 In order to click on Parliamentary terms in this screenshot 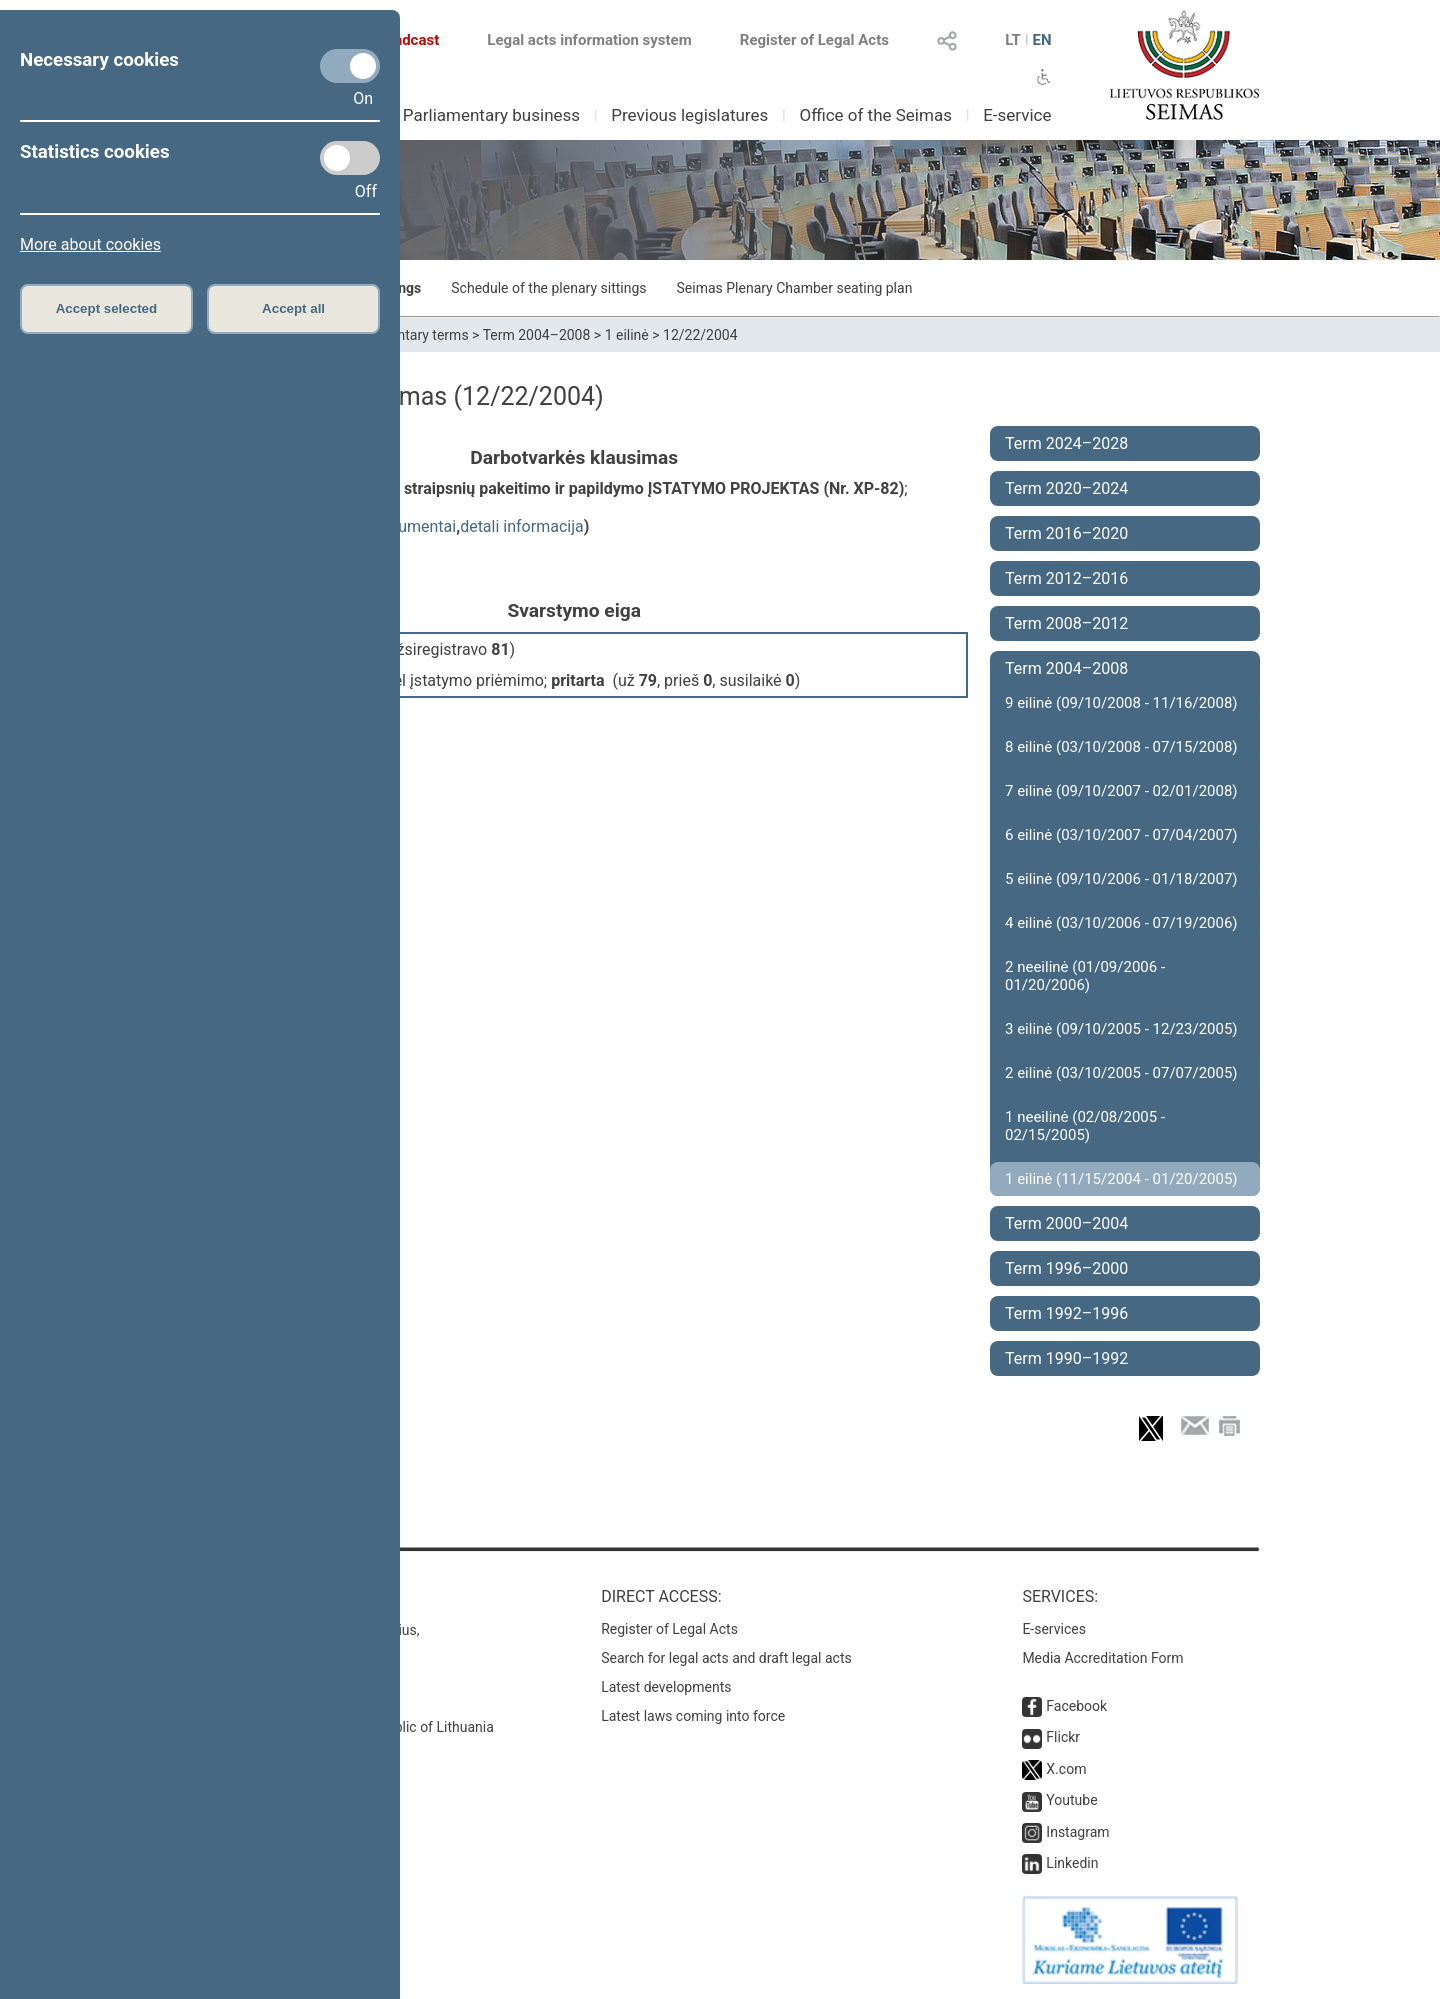, I will do `click(405, 335)`.